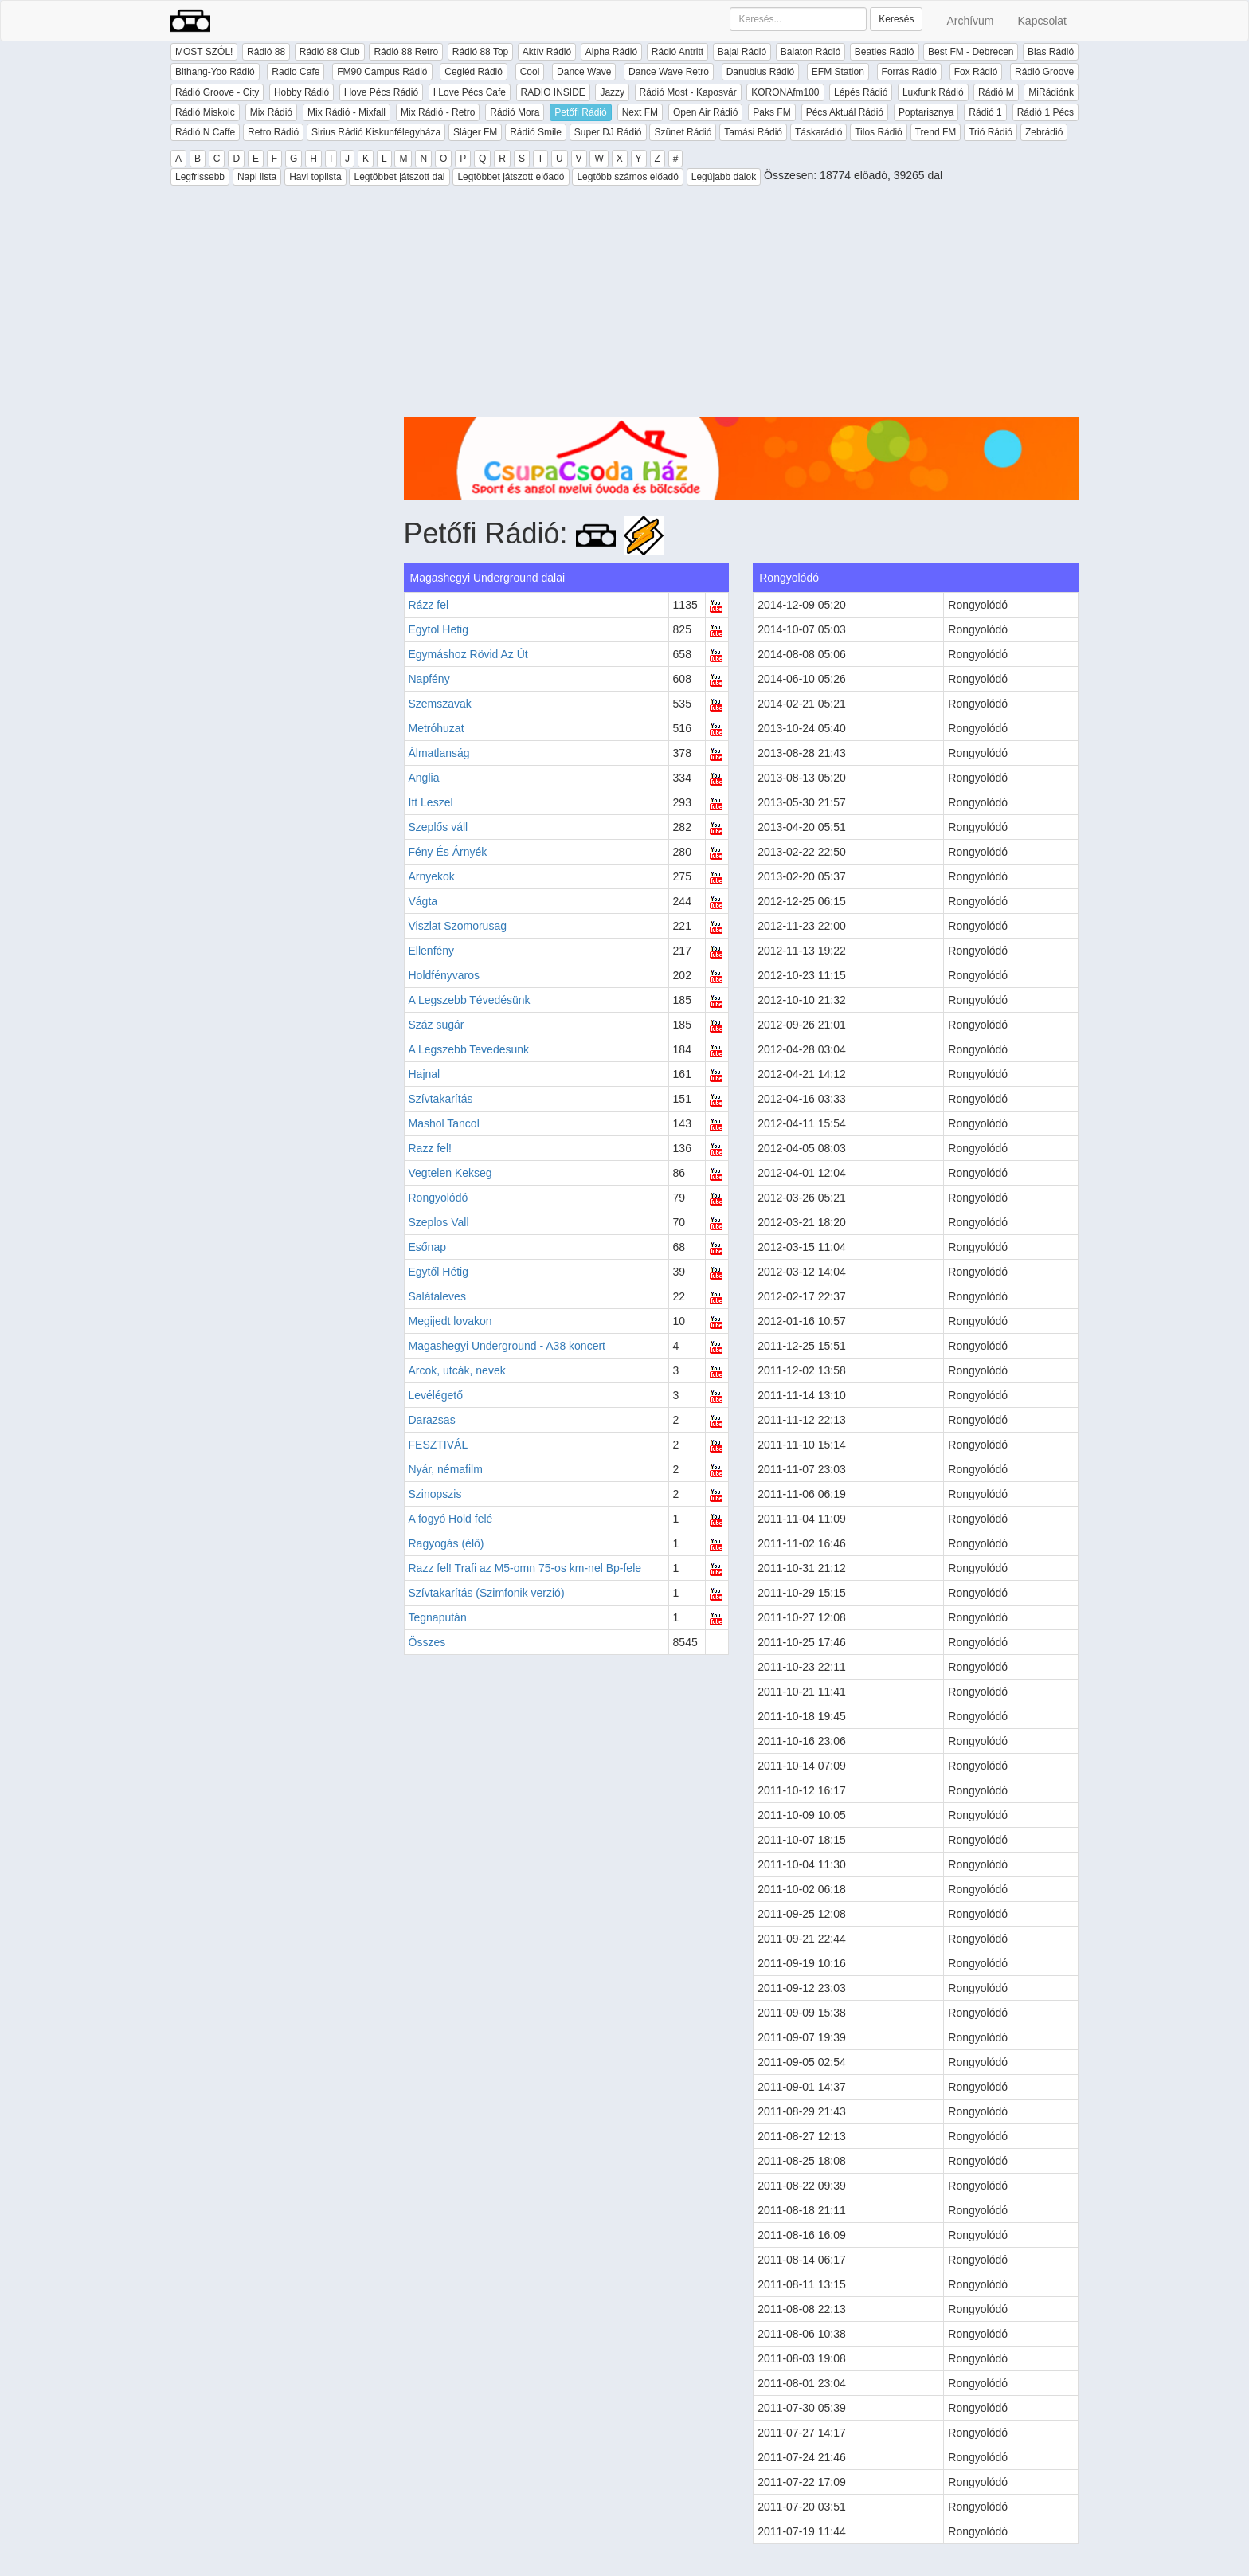 This screenshot has height=2576, width=1249. What do you see at coordinates (742, 51) in the screenshot?
I see `Bajai Rádió` at bounding box center [742, 51].